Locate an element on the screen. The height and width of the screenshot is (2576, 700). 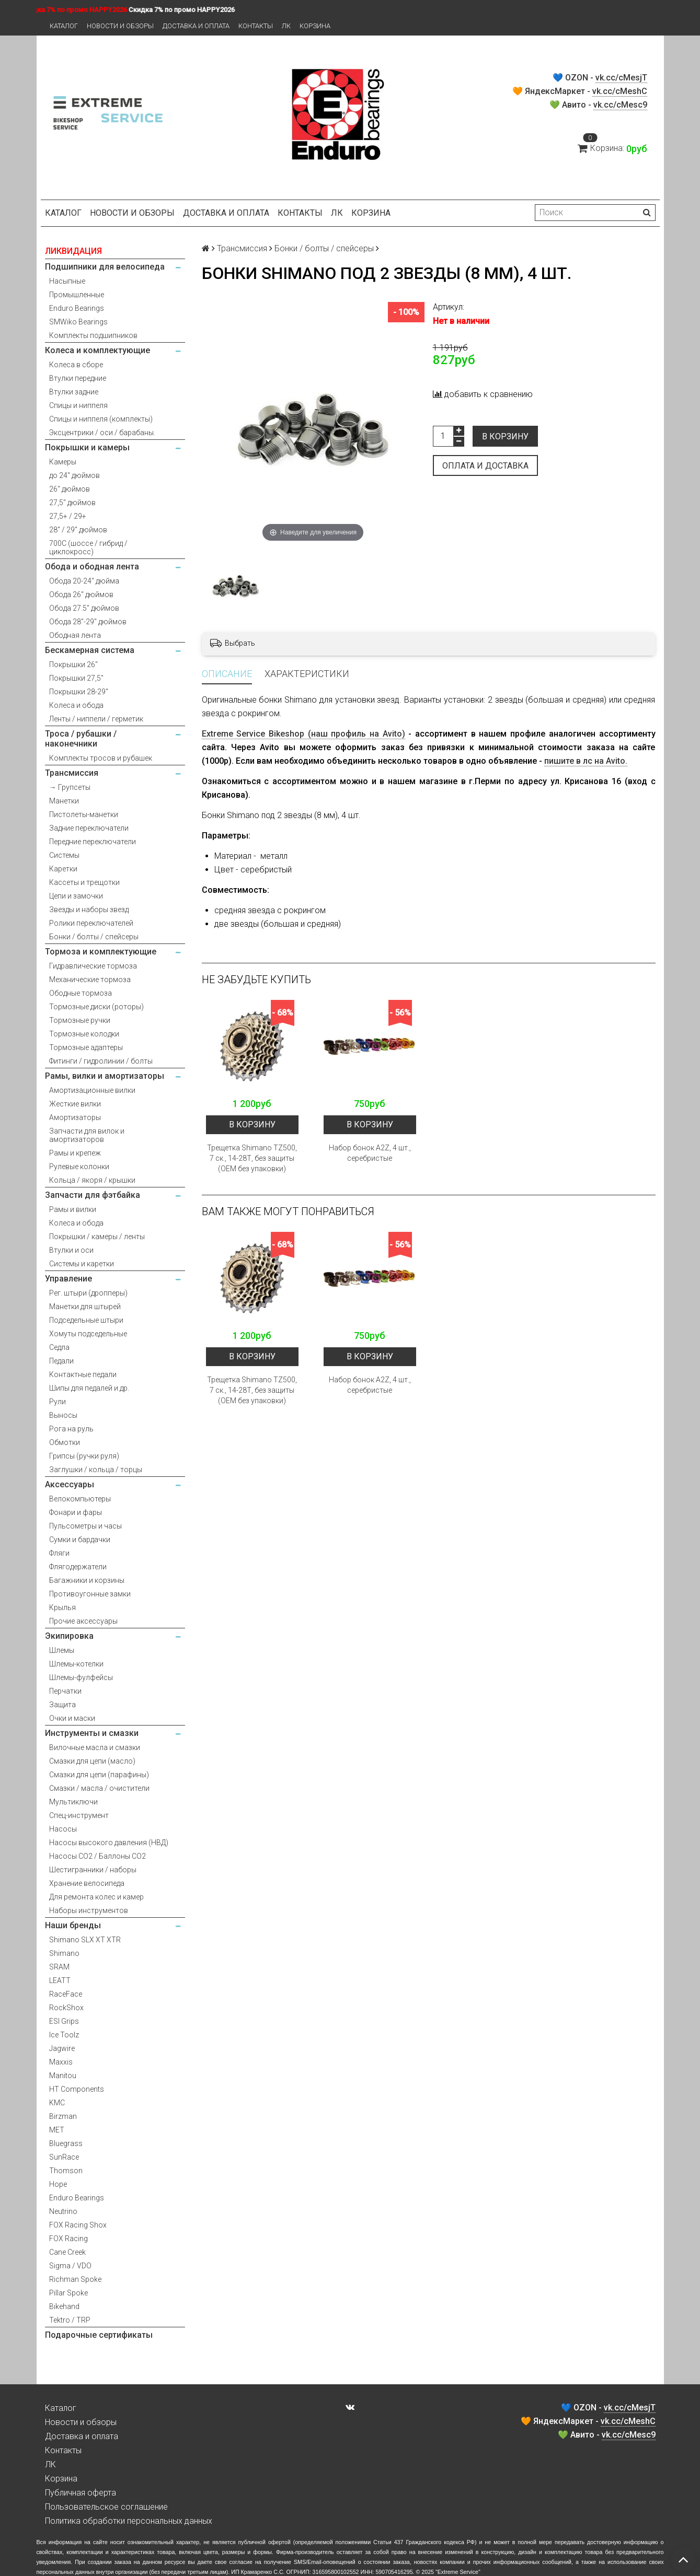
27,5+ / 29+ is located at coordinates (67, 516).